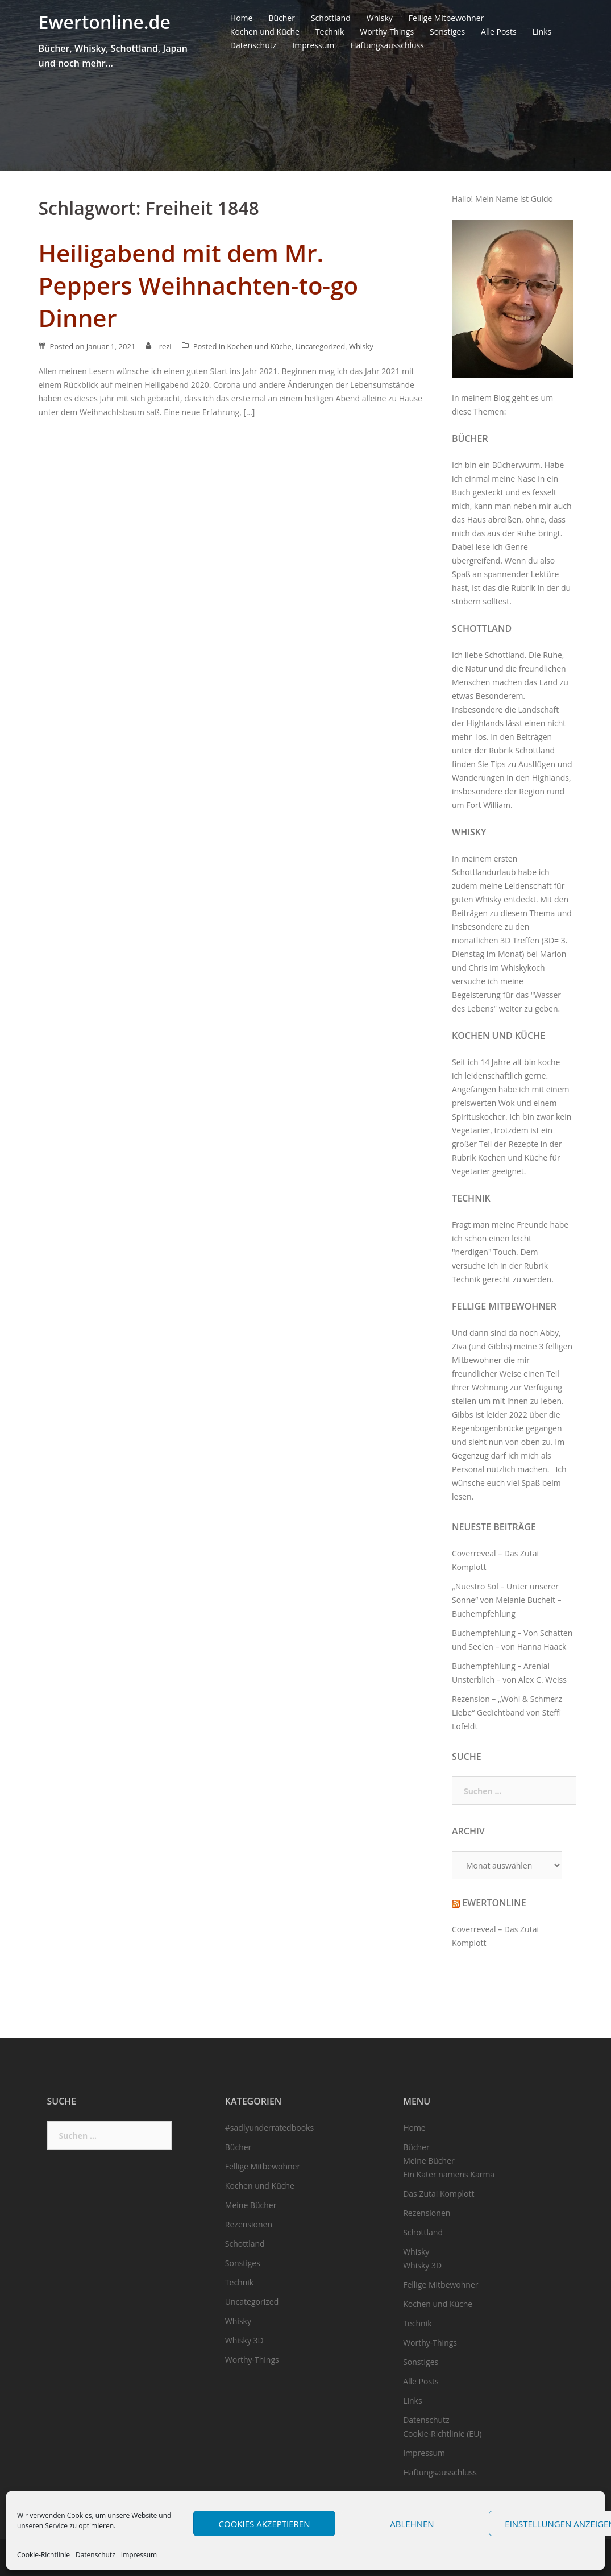  I want to click on Beiträgen zu diesem Thema, so click(503, 913).